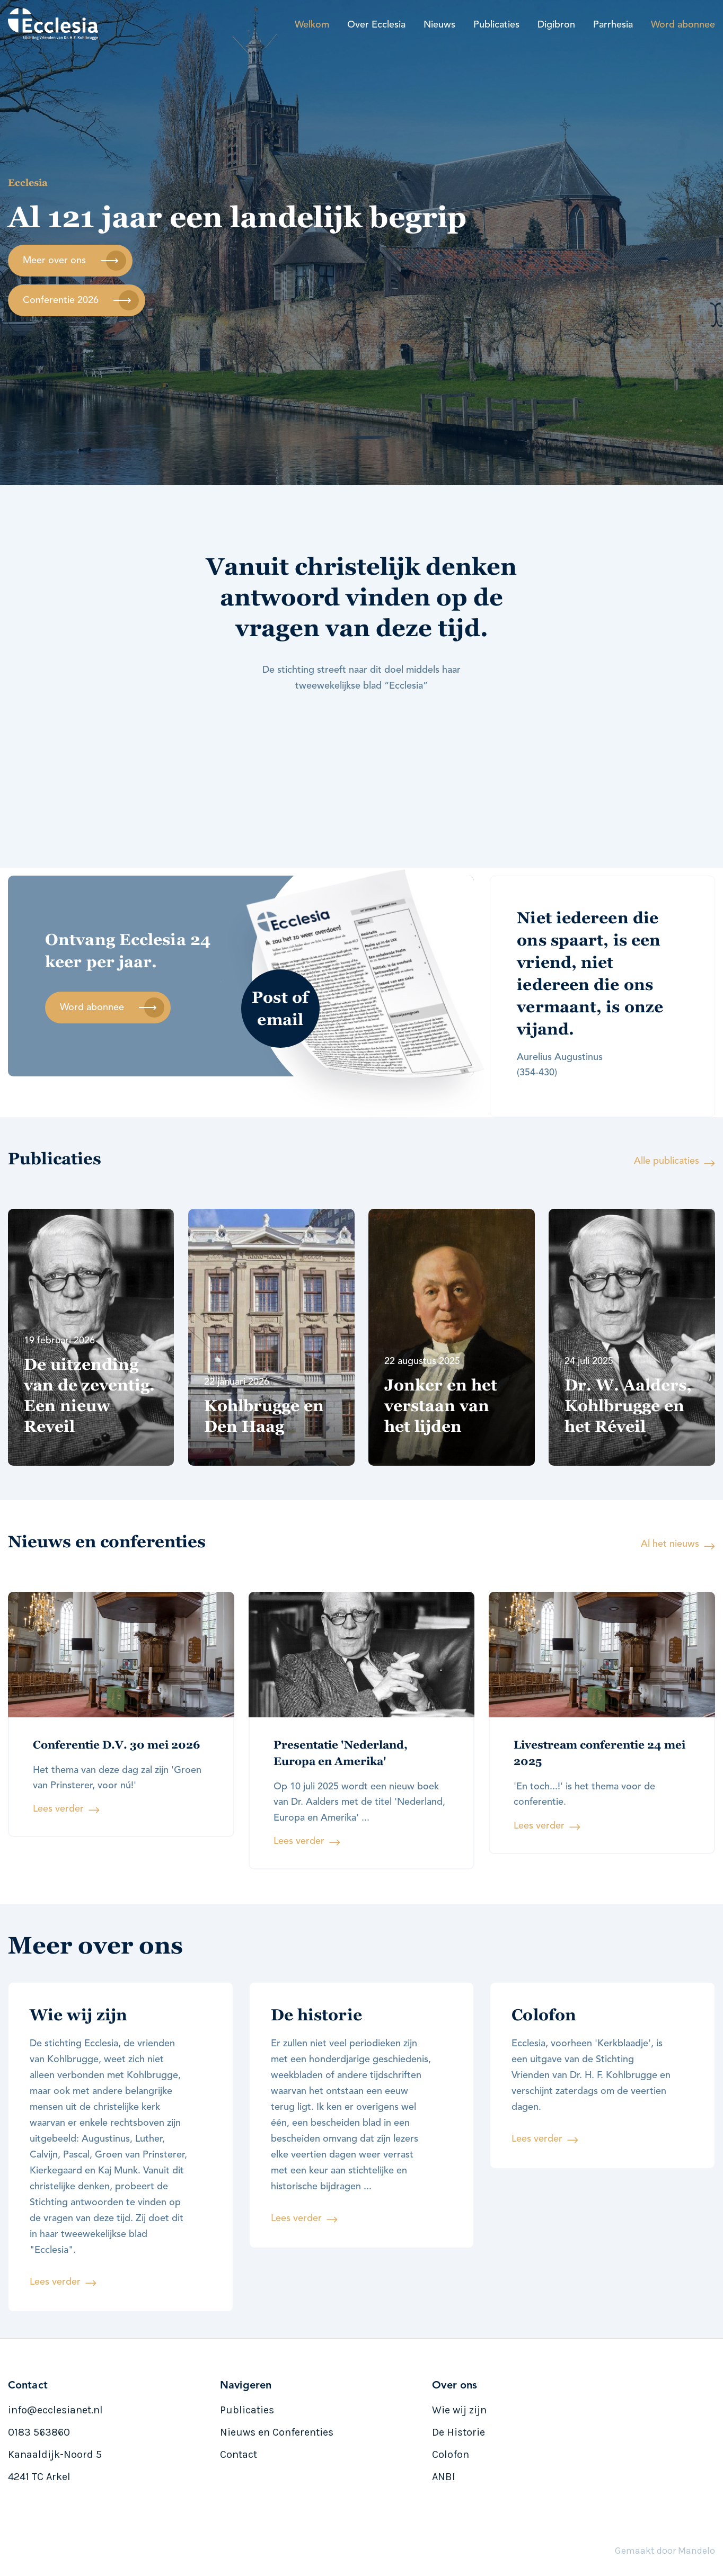 This screenshot has height=2576, width=723. I want to click on Wie wij zijn, so click(459, 2410).